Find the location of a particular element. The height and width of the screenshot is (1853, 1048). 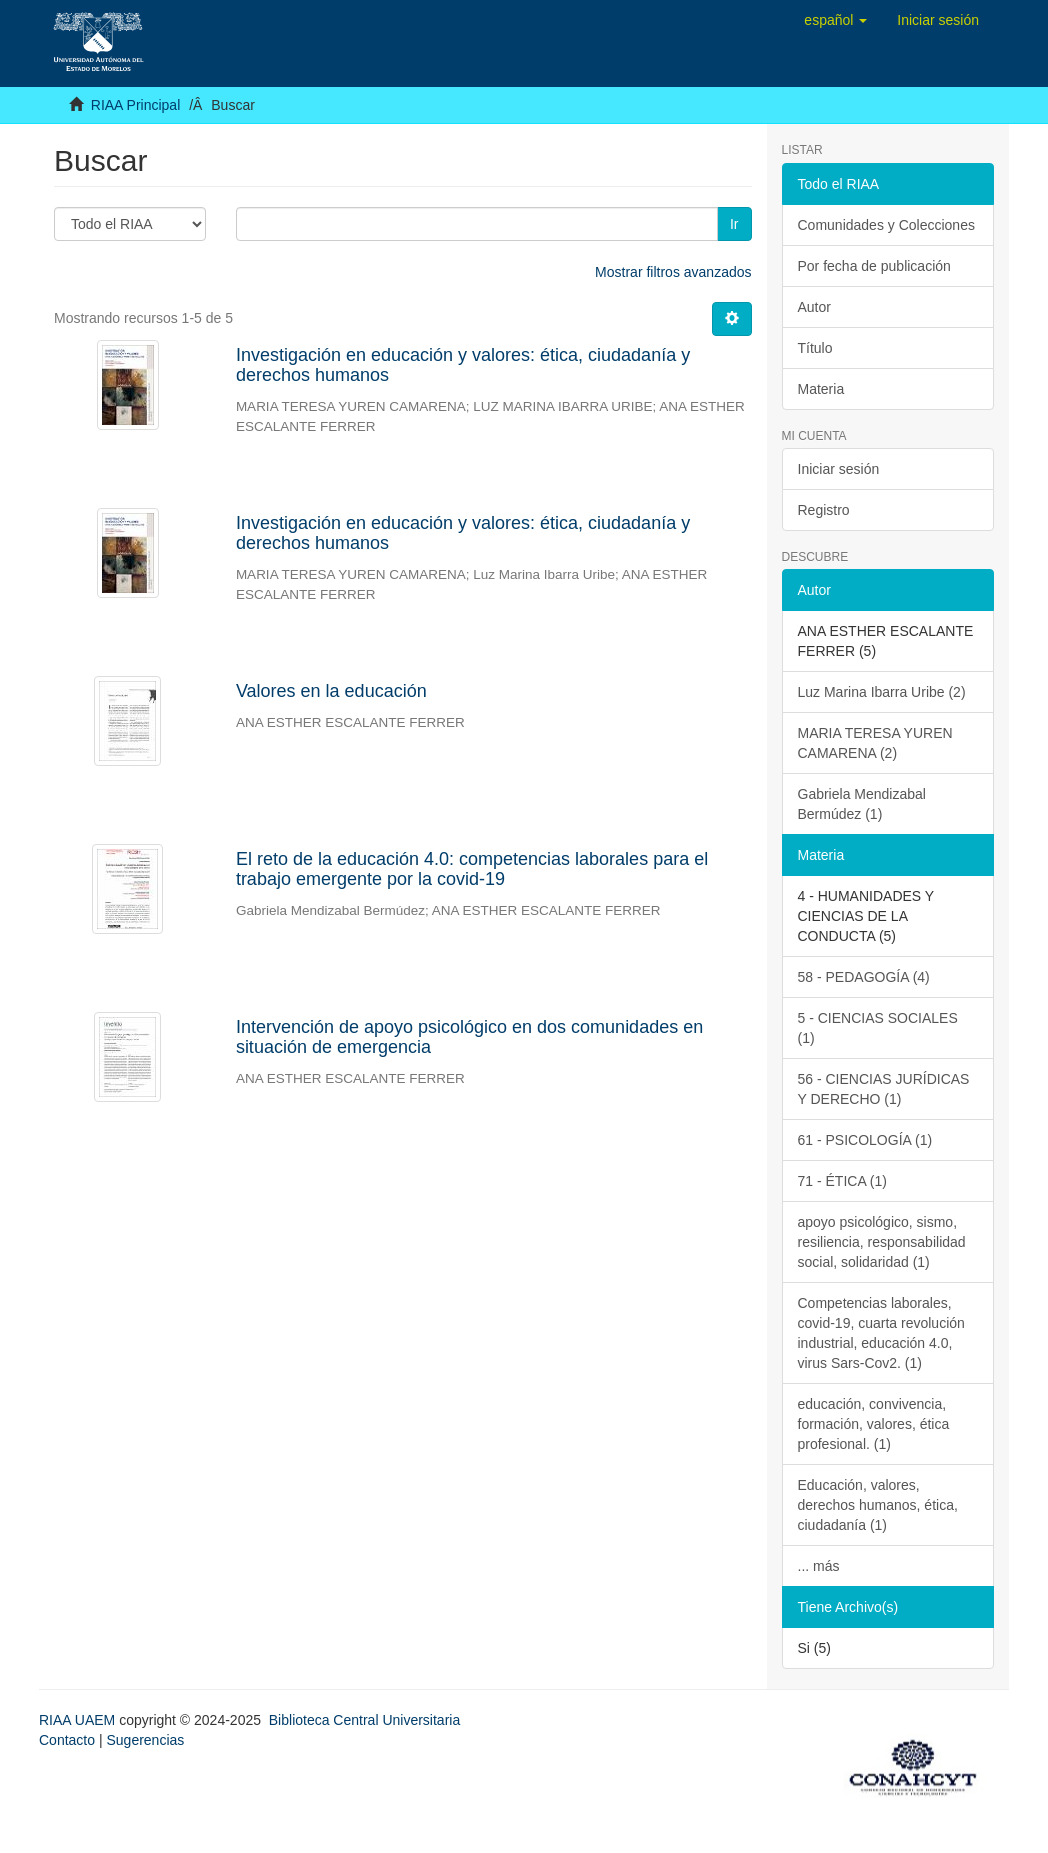

Biblioteca Central Universitaria is located at coordinates (364, 1720).